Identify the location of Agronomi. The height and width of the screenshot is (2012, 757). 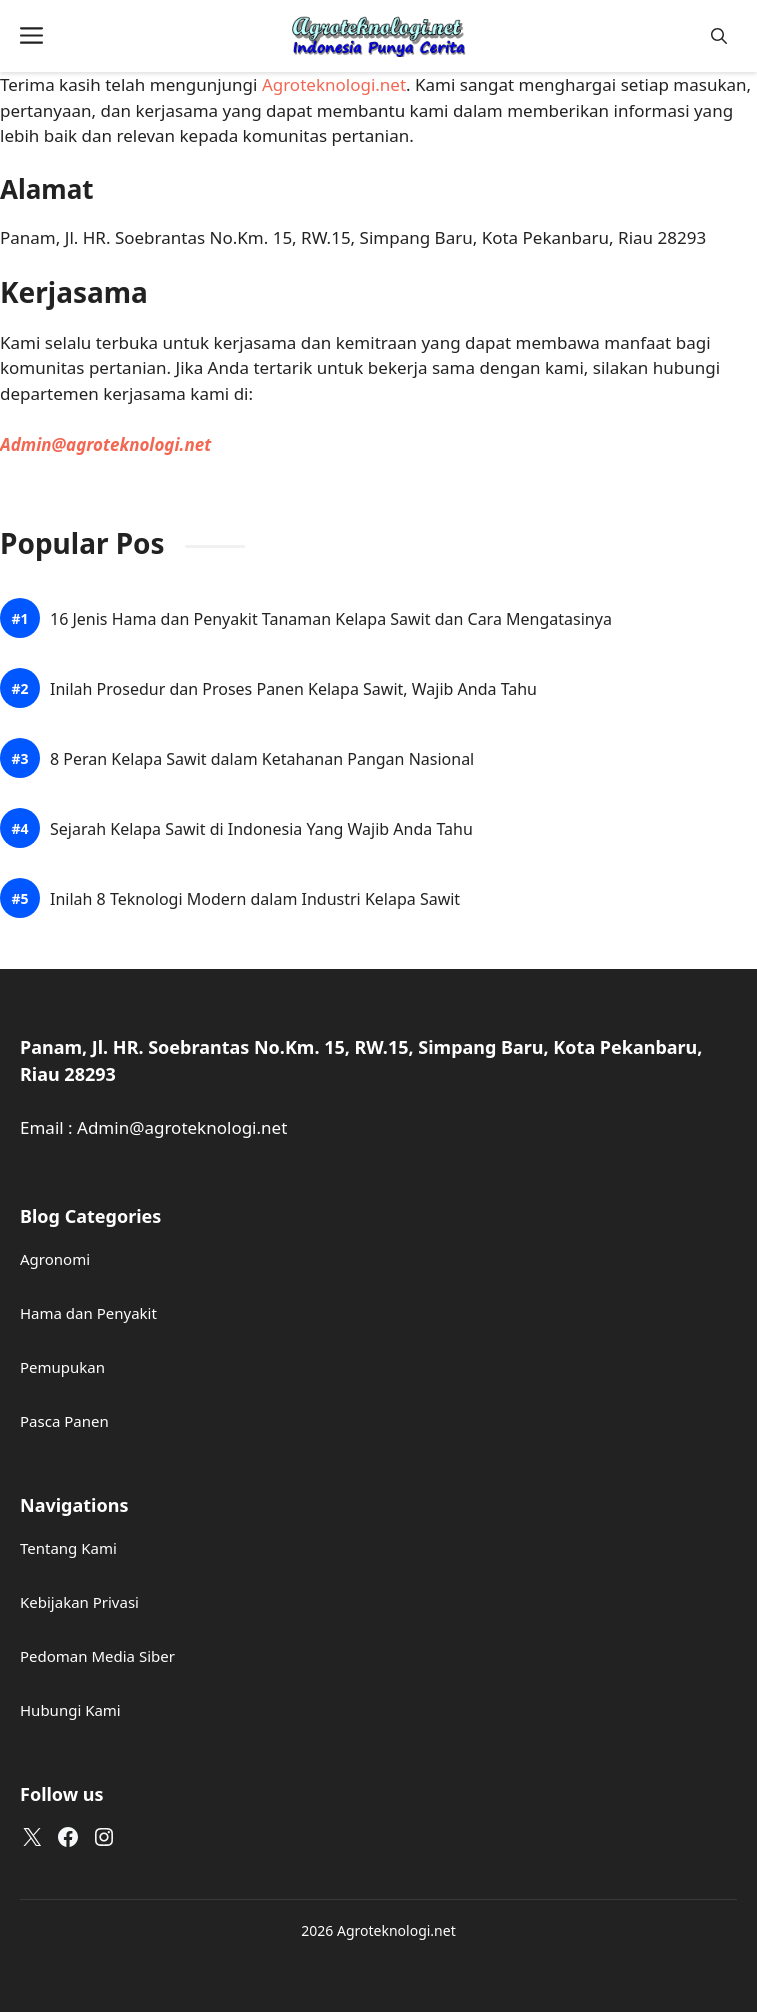
(55, 1259).